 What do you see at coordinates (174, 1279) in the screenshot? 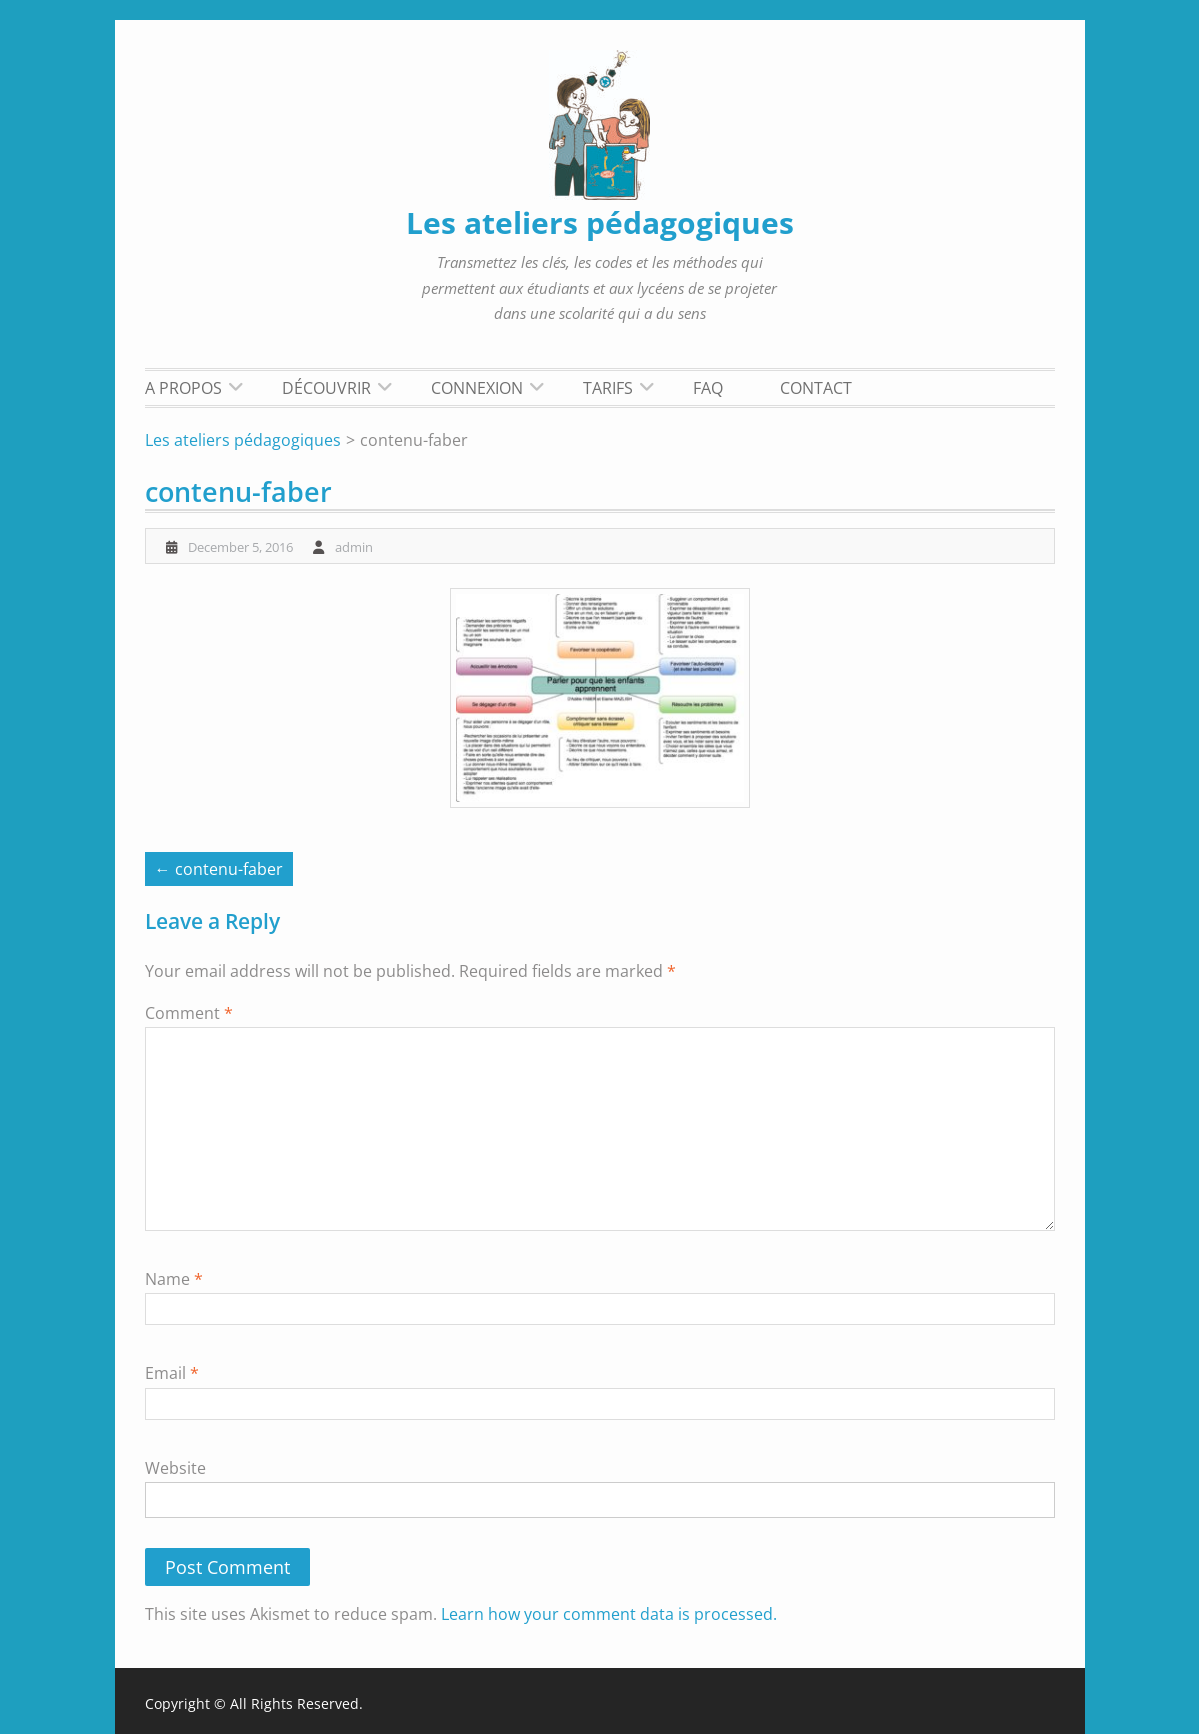
I see `Name` at bounding box center [174, 1279].